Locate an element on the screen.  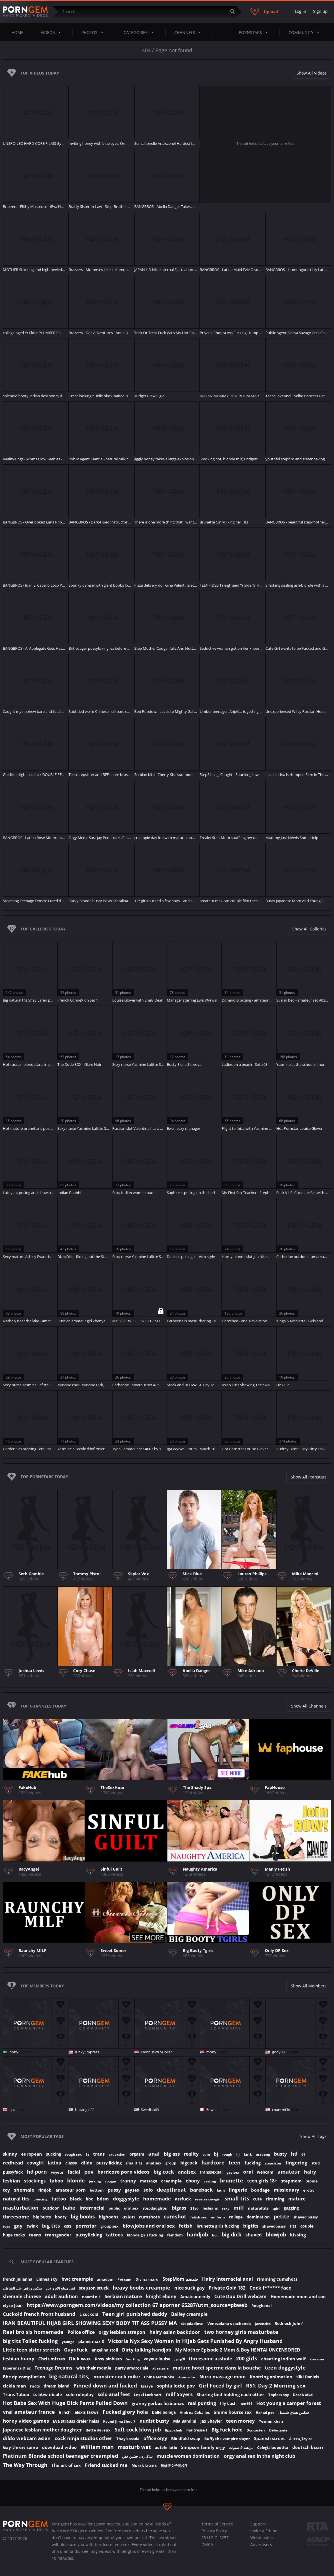
Show All Members is located at coordinates (309, 1986).